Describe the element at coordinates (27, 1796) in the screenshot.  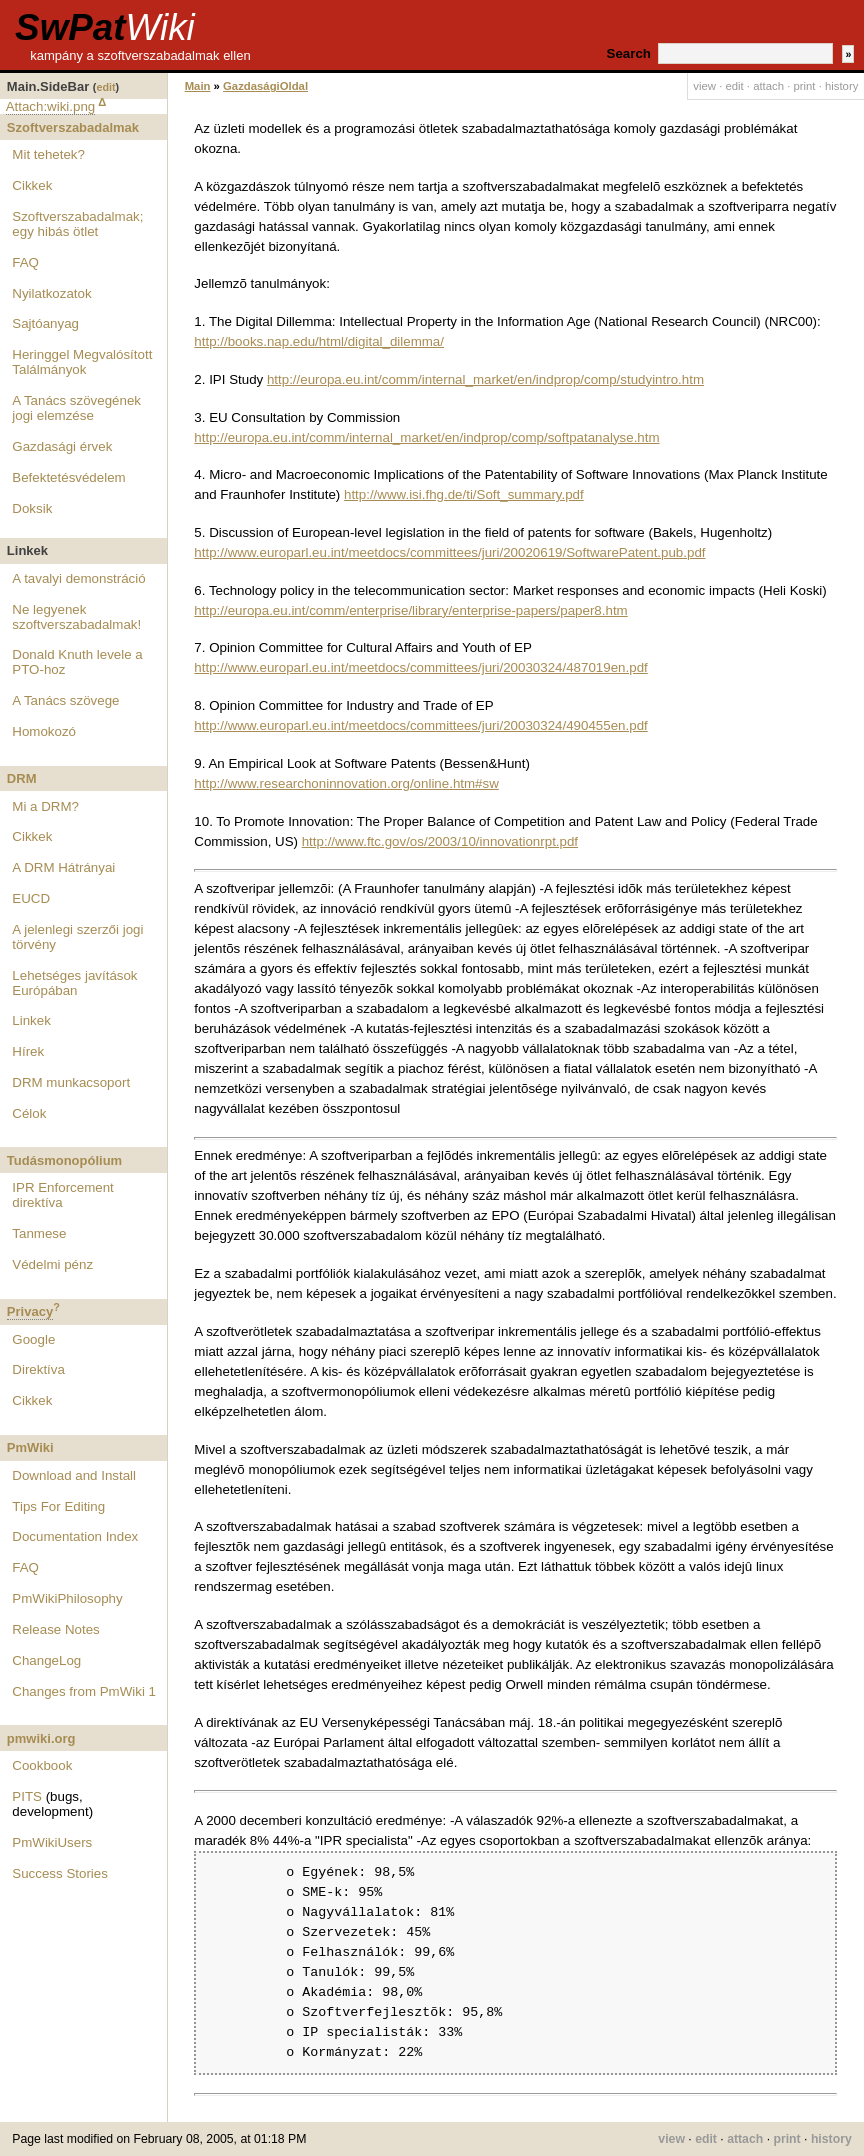
I see `PITS` at that location.